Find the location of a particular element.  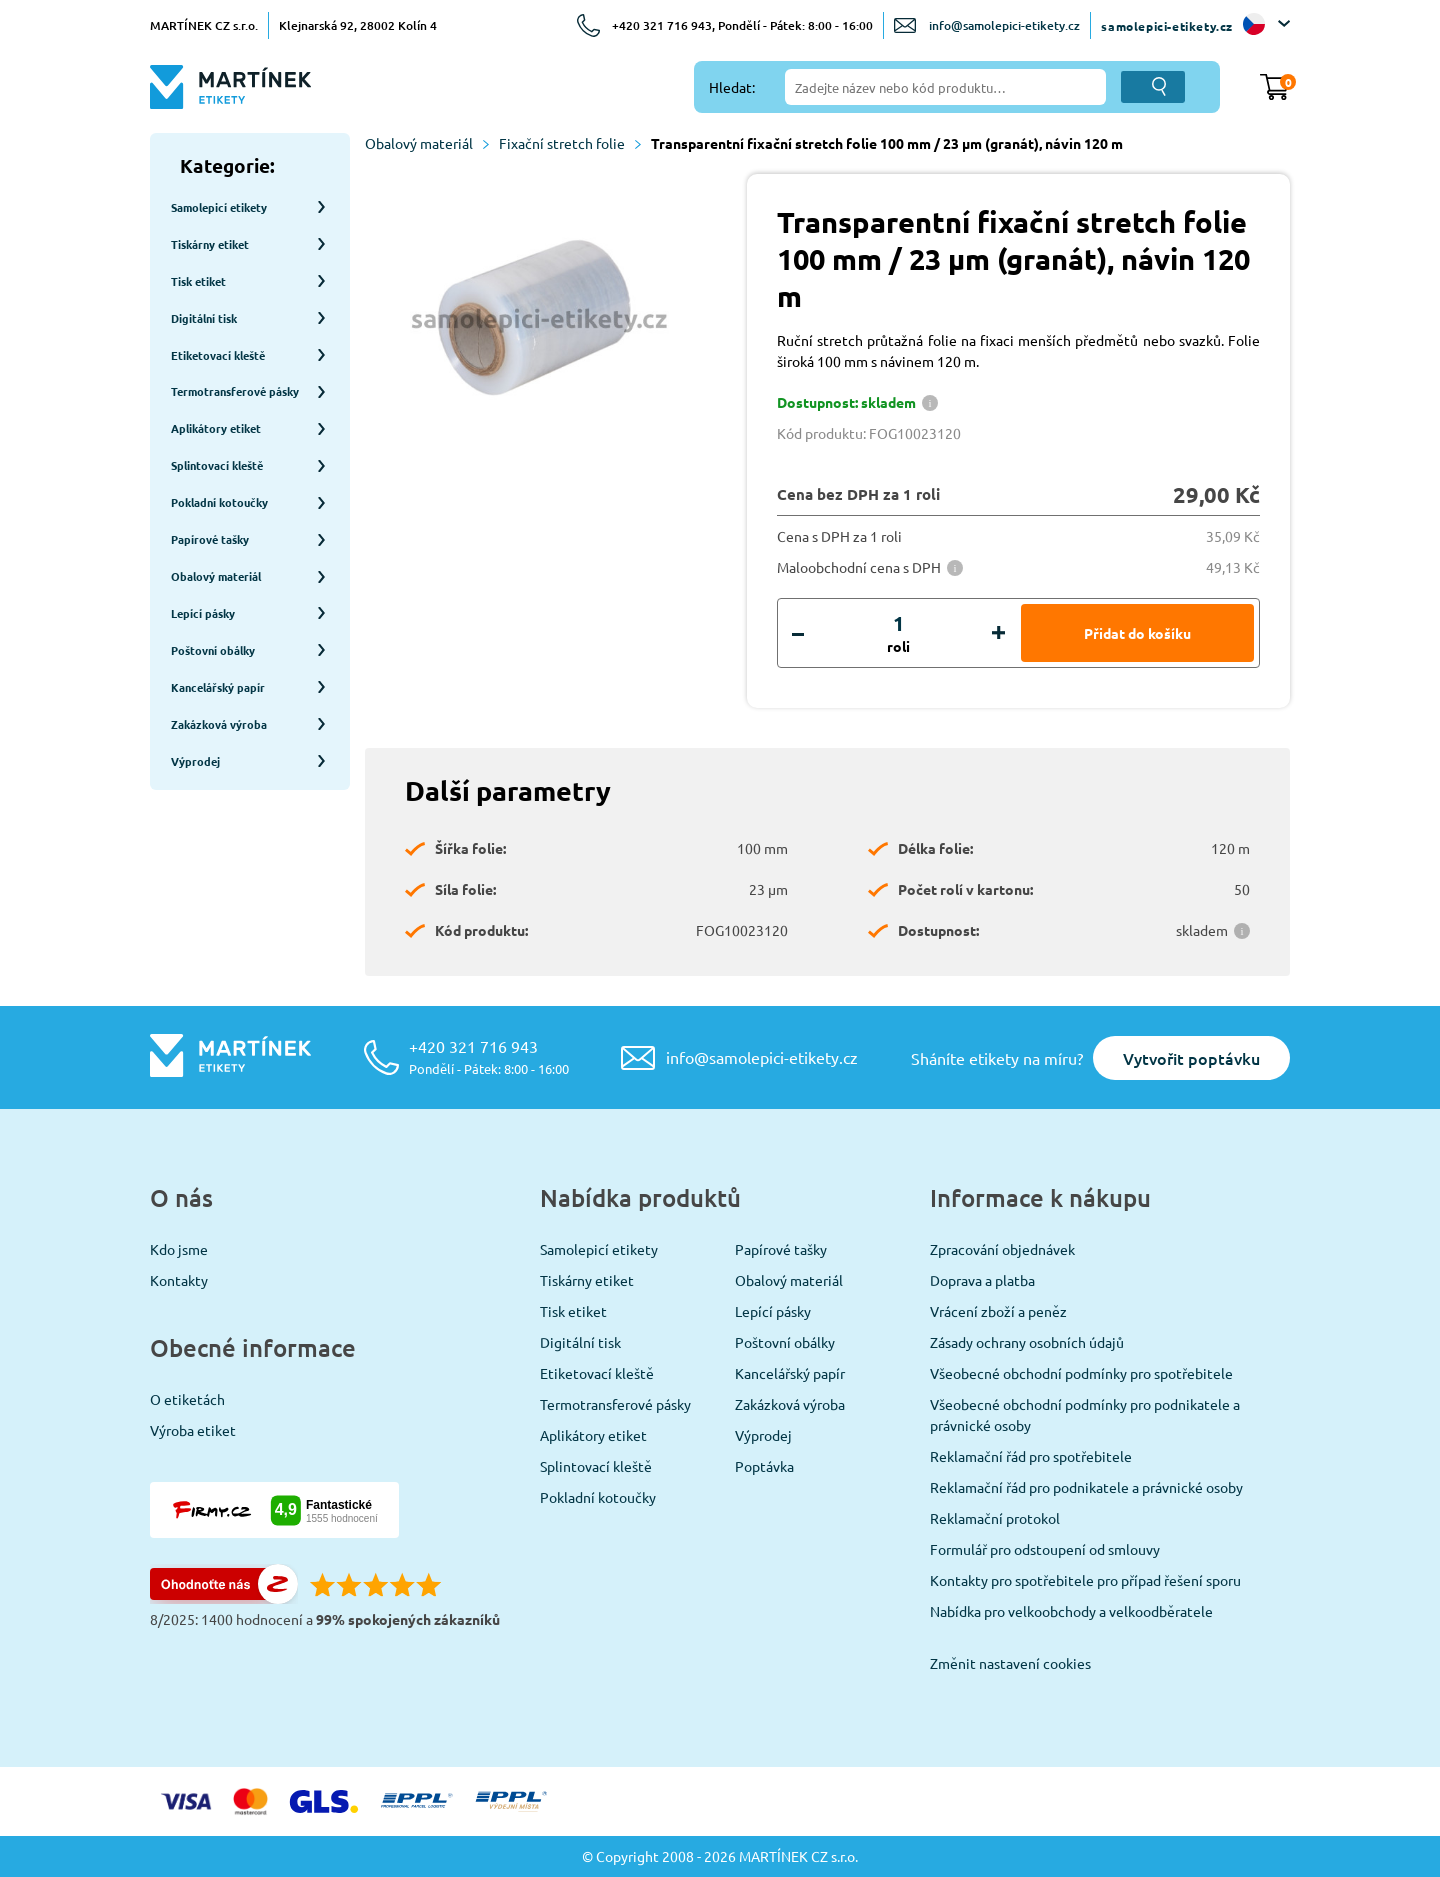

+420 321 716 943 is located at coordinates (489, 1056).